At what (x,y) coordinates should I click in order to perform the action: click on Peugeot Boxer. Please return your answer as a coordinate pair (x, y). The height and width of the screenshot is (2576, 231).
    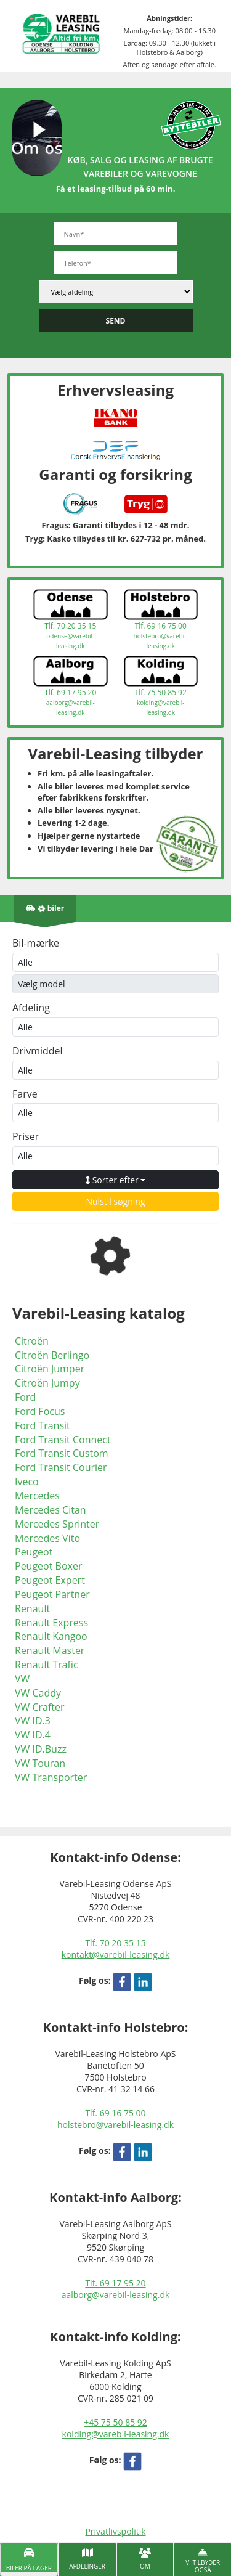
    Looking at the image, I should click on (48, 1566).